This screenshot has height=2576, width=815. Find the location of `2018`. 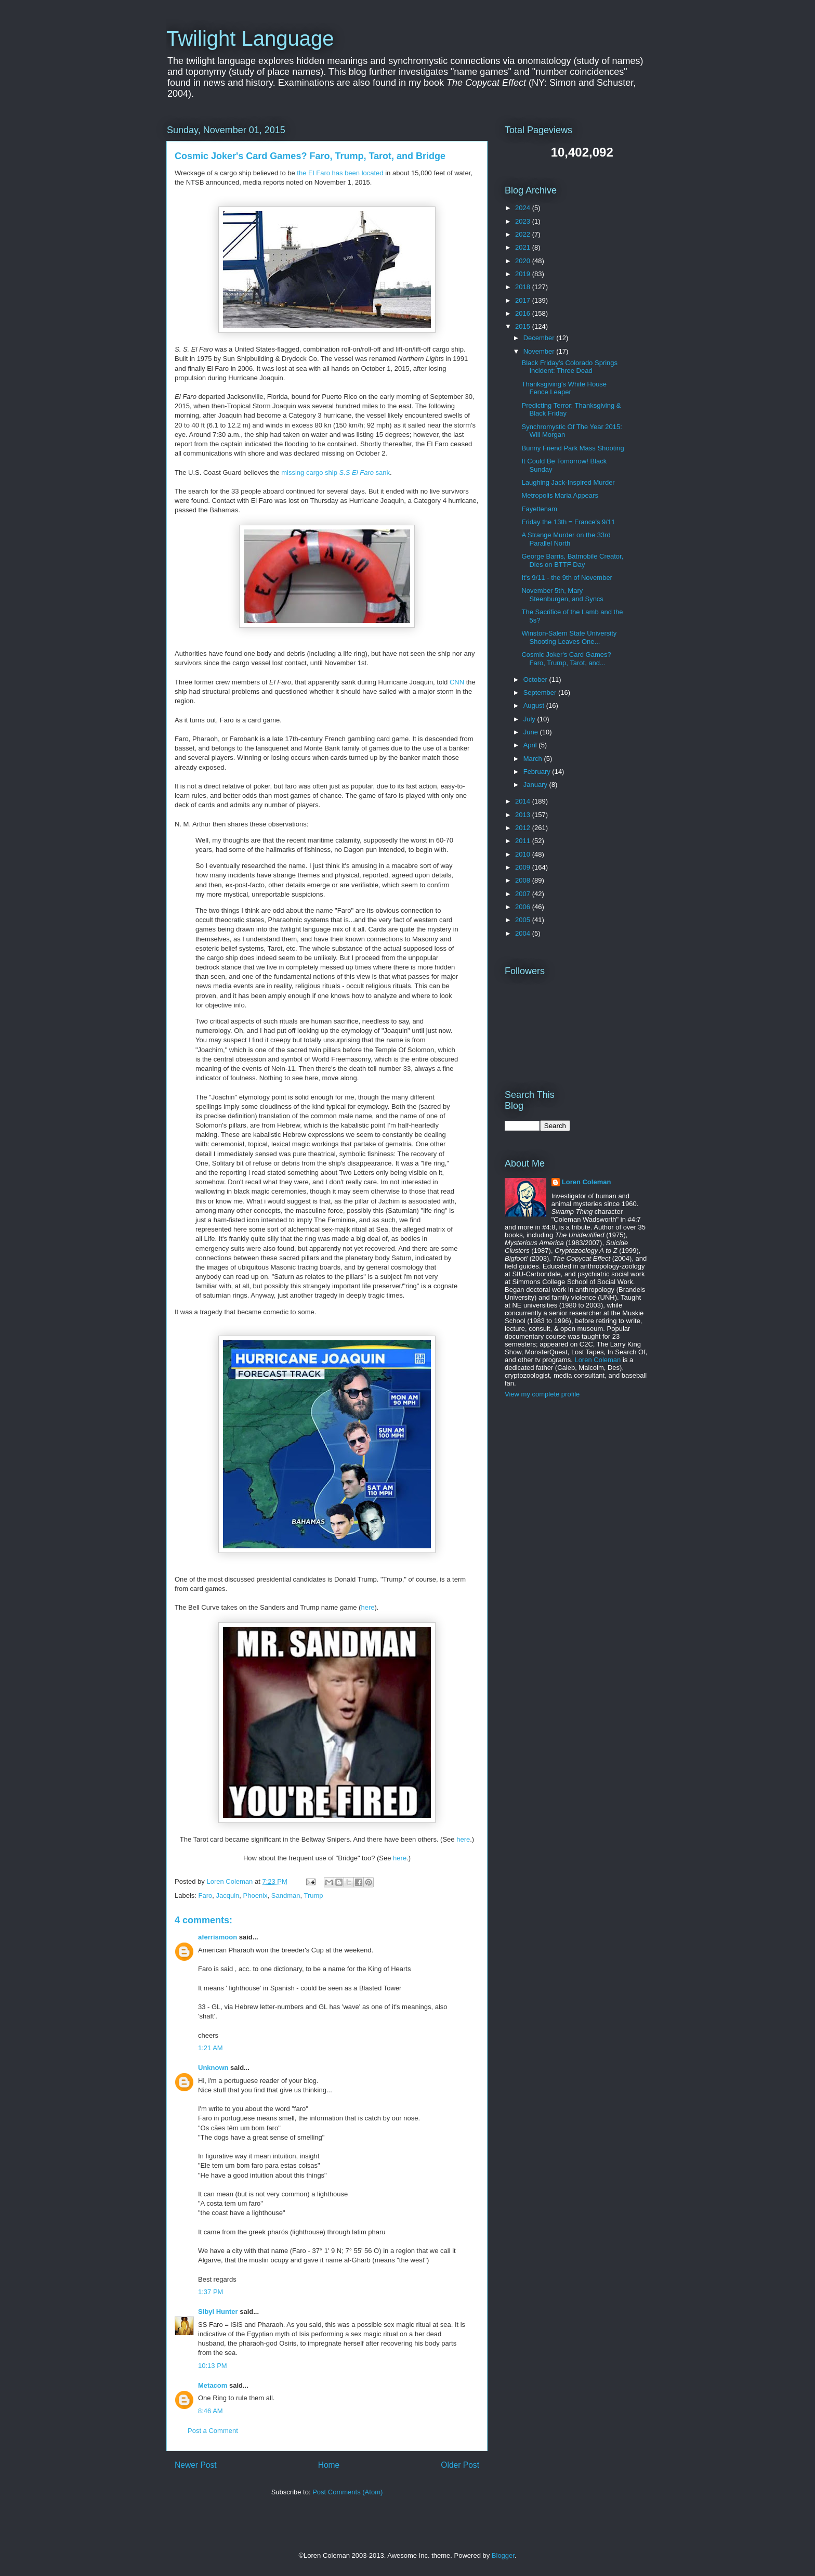

2018 is located at coordinates (523, 287).